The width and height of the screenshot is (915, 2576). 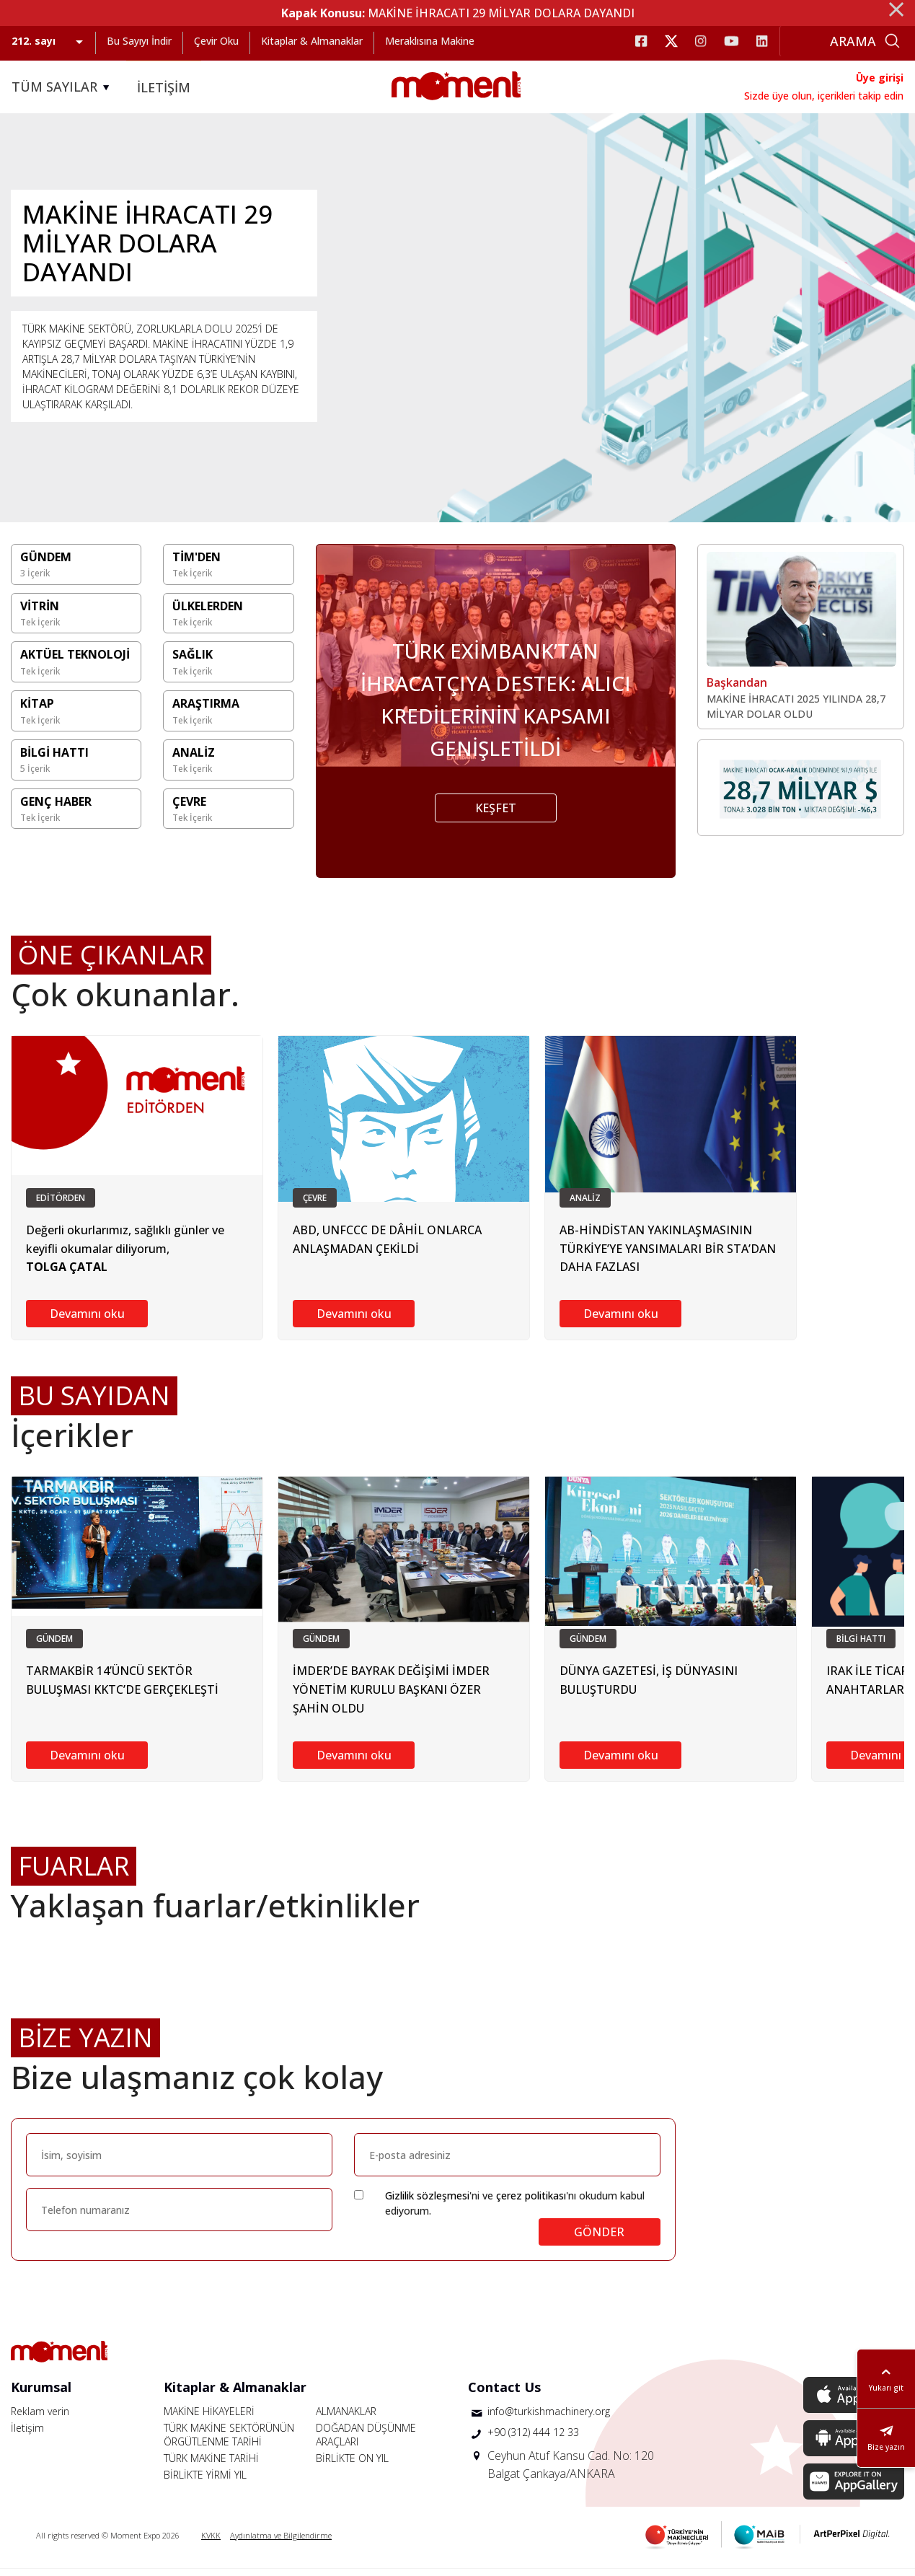 I want to click on GÖNDER, so click(x=599, y=2239).